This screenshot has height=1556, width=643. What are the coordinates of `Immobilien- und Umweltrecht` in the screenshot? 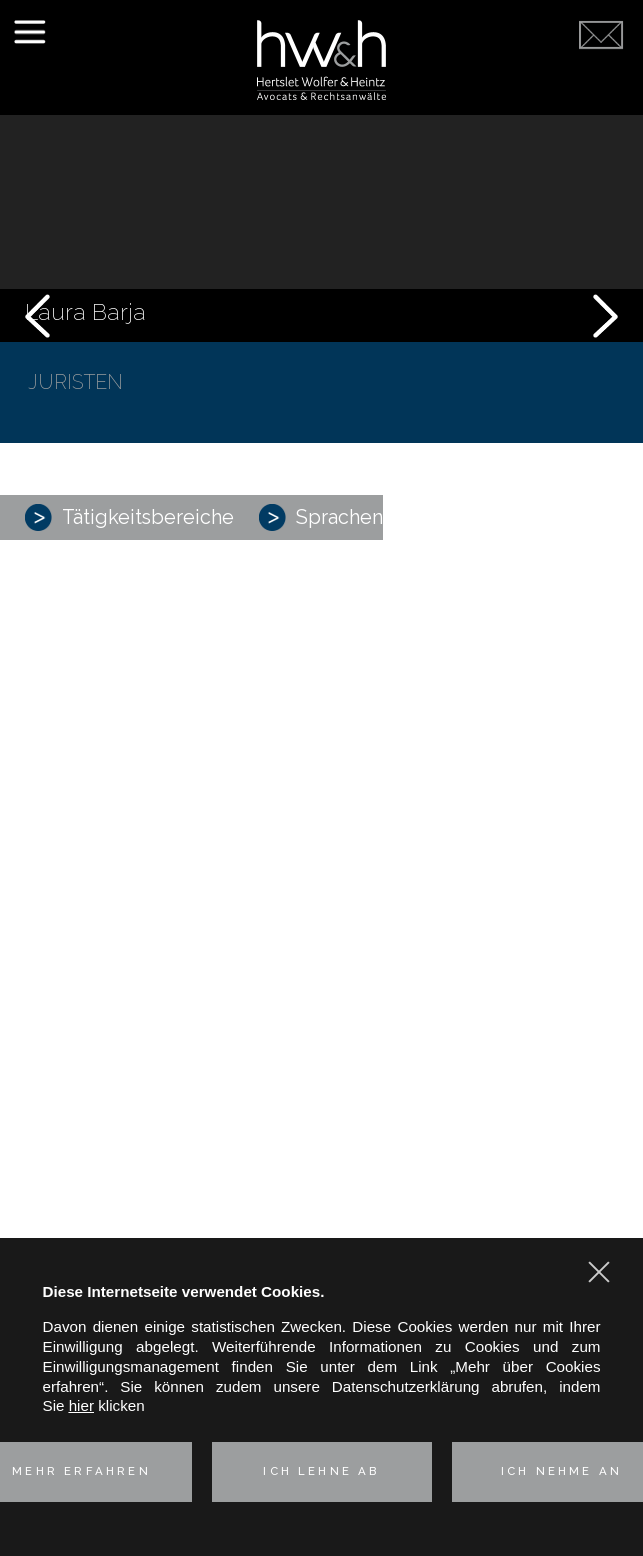 It's located at (321, 808).